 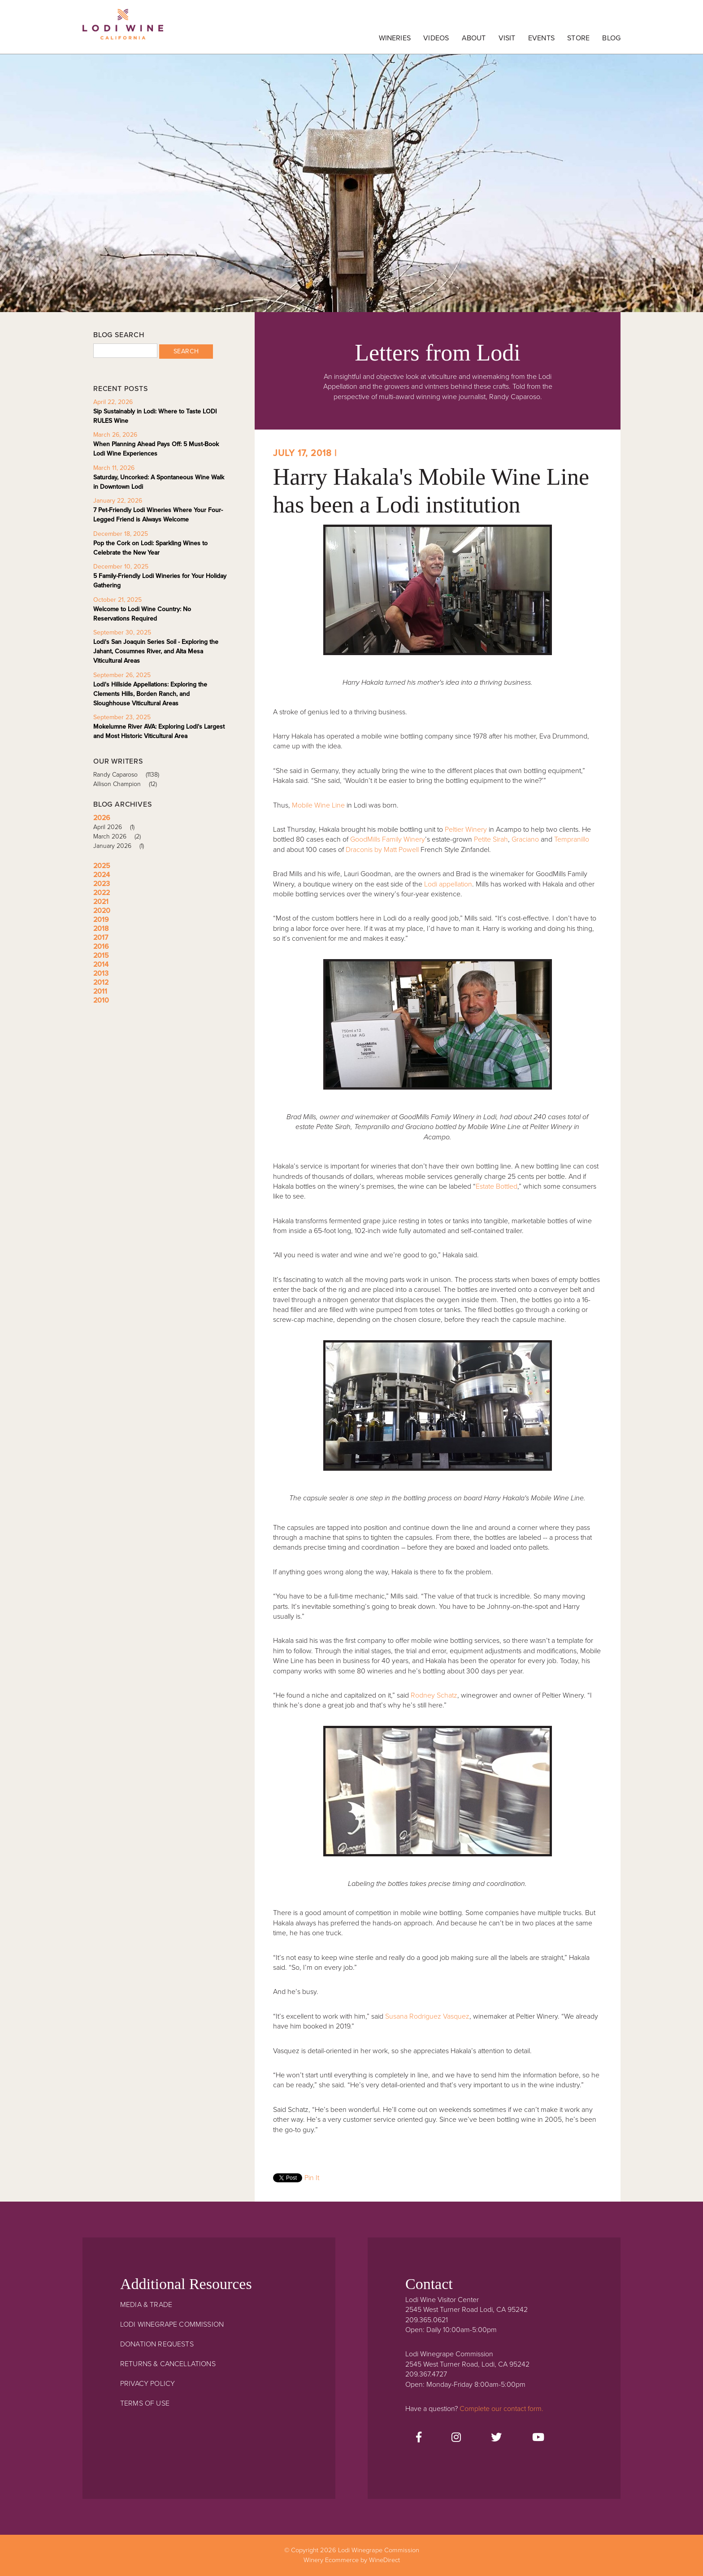 What do you see at coordinates (496, 2438) in the screenshot?
I see `[Twitter]` at bounding box center [496, 2438].